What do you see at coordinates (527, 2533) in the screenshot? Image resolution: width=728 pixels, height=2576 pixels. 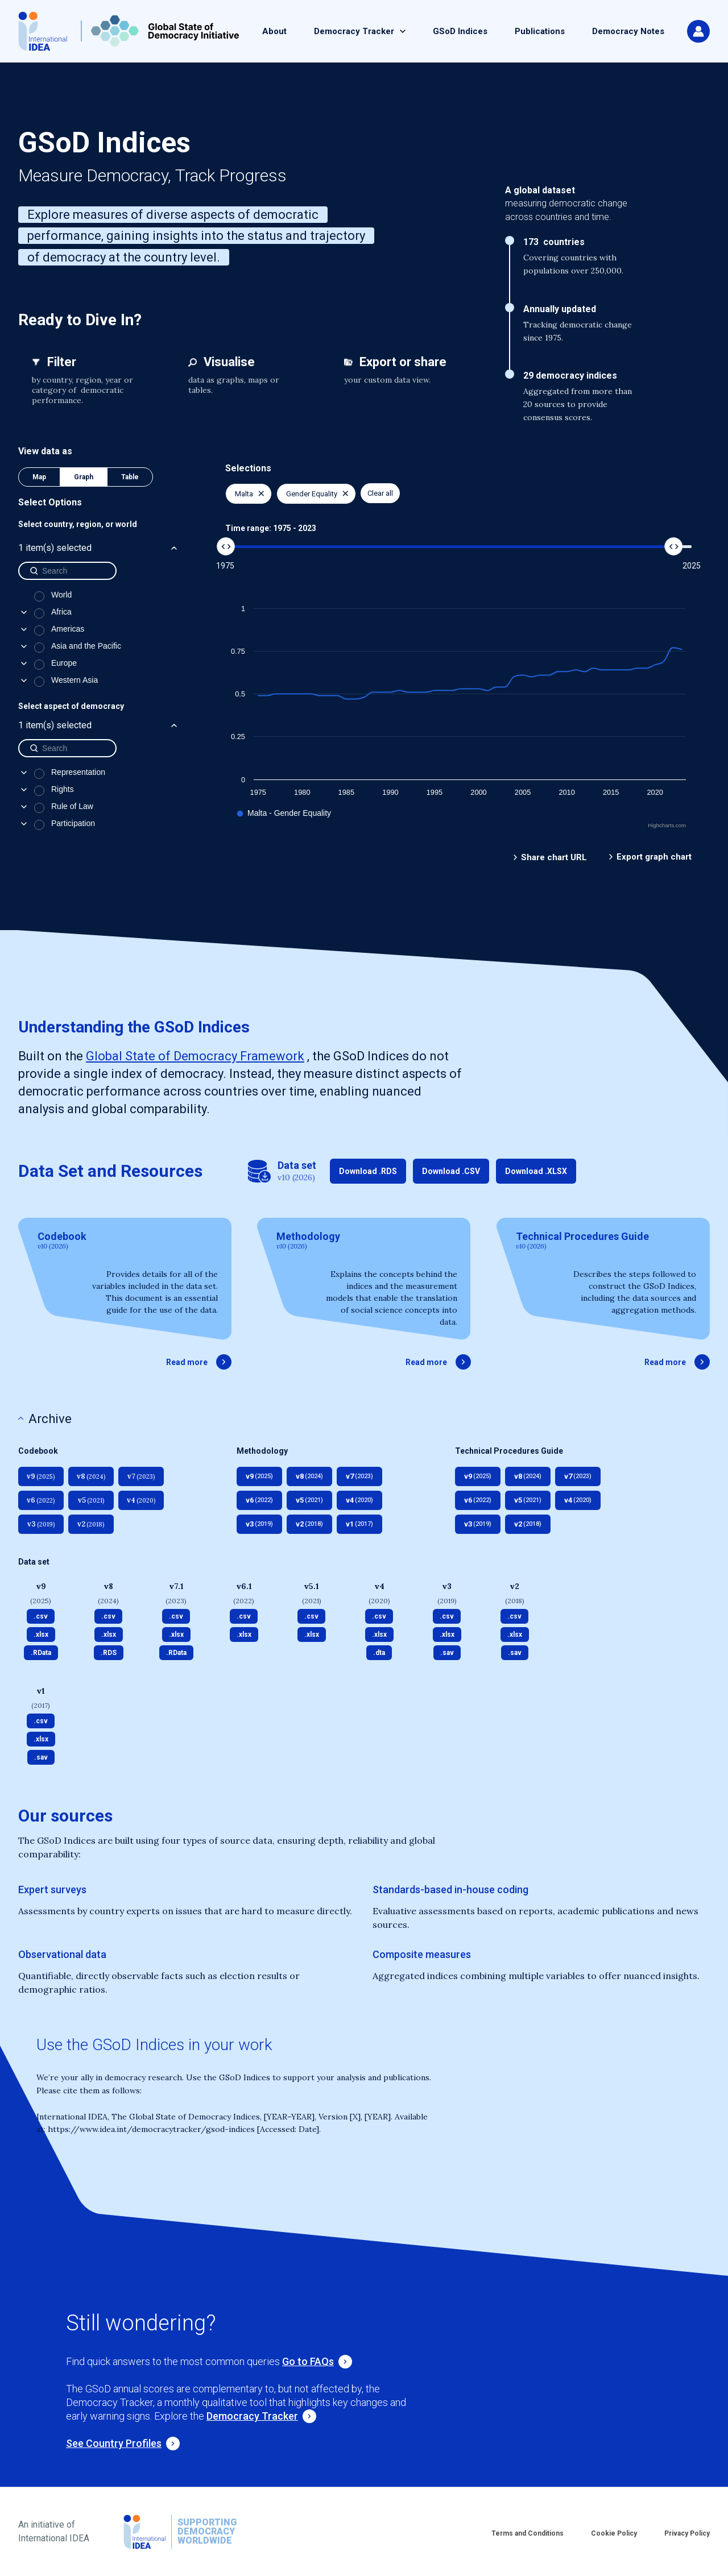 I see `Terms and Conditions` at bounding box center [527, 2533].